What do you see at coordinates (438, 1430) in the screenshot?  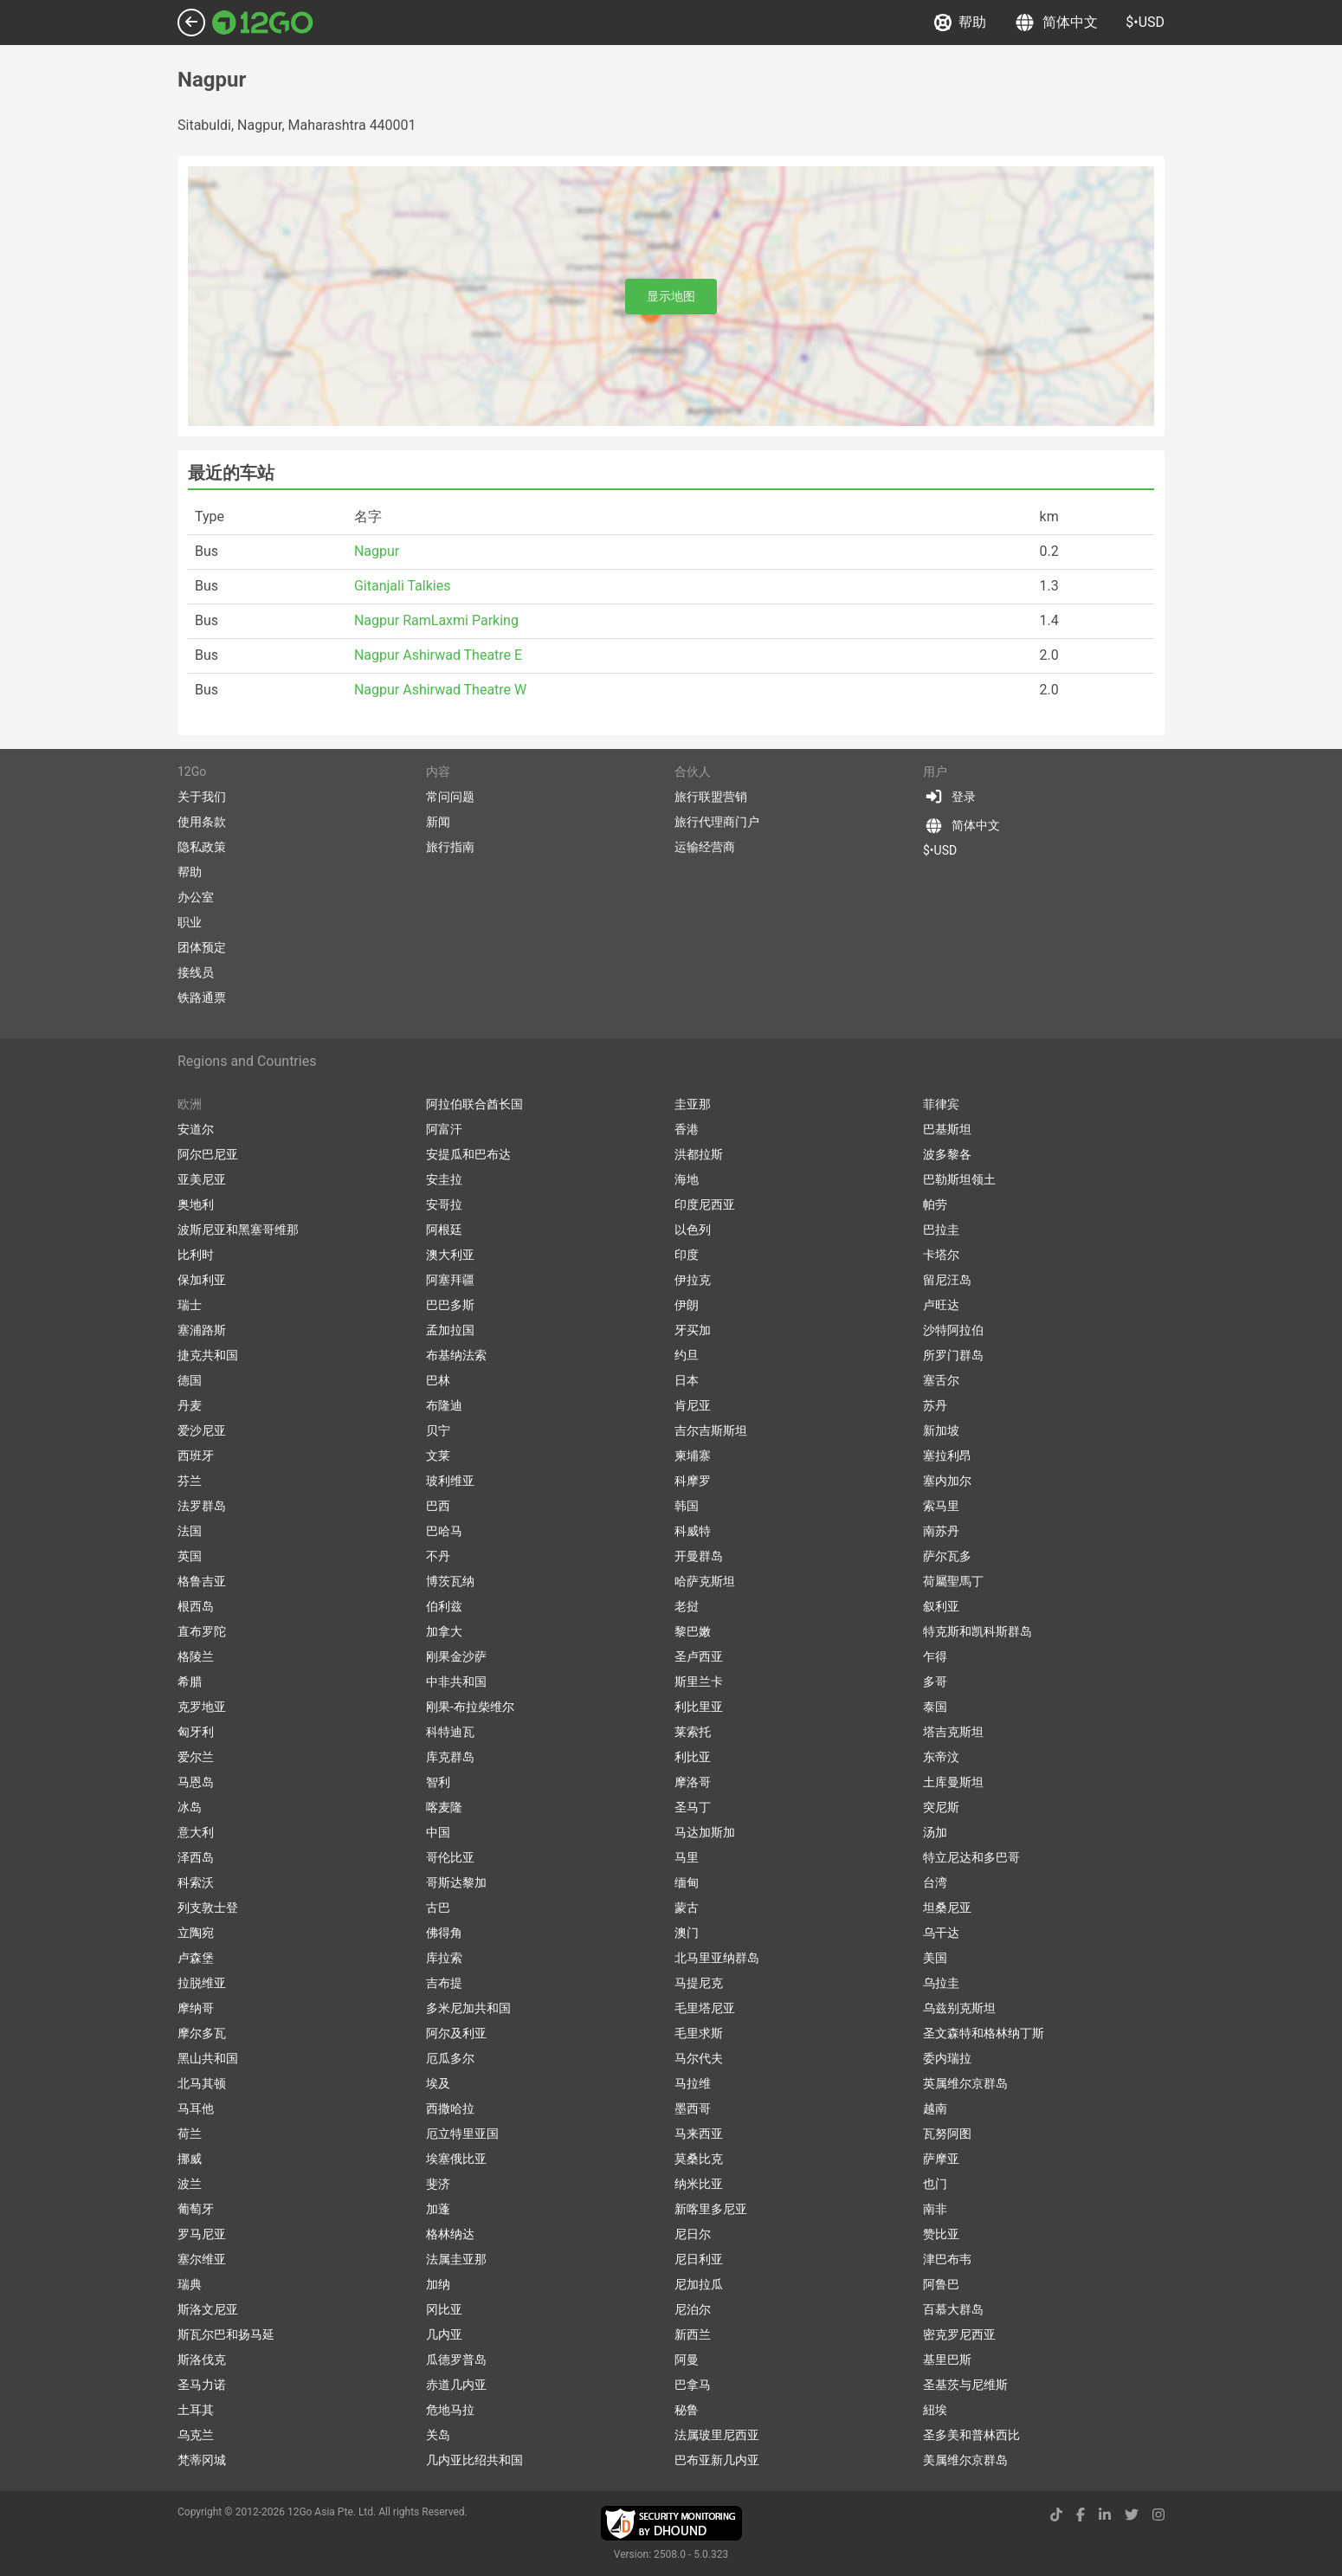 I see `贝宁` at bounding box center [438, 1430].